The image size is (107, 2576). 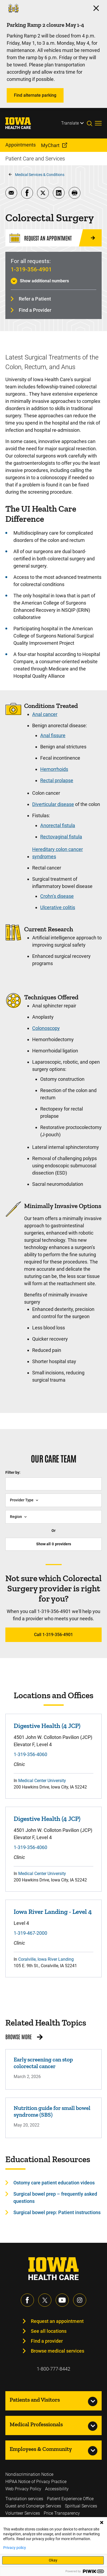 I want to click on Coralville, Iowa River Landing, so click(x=46, y=1959).